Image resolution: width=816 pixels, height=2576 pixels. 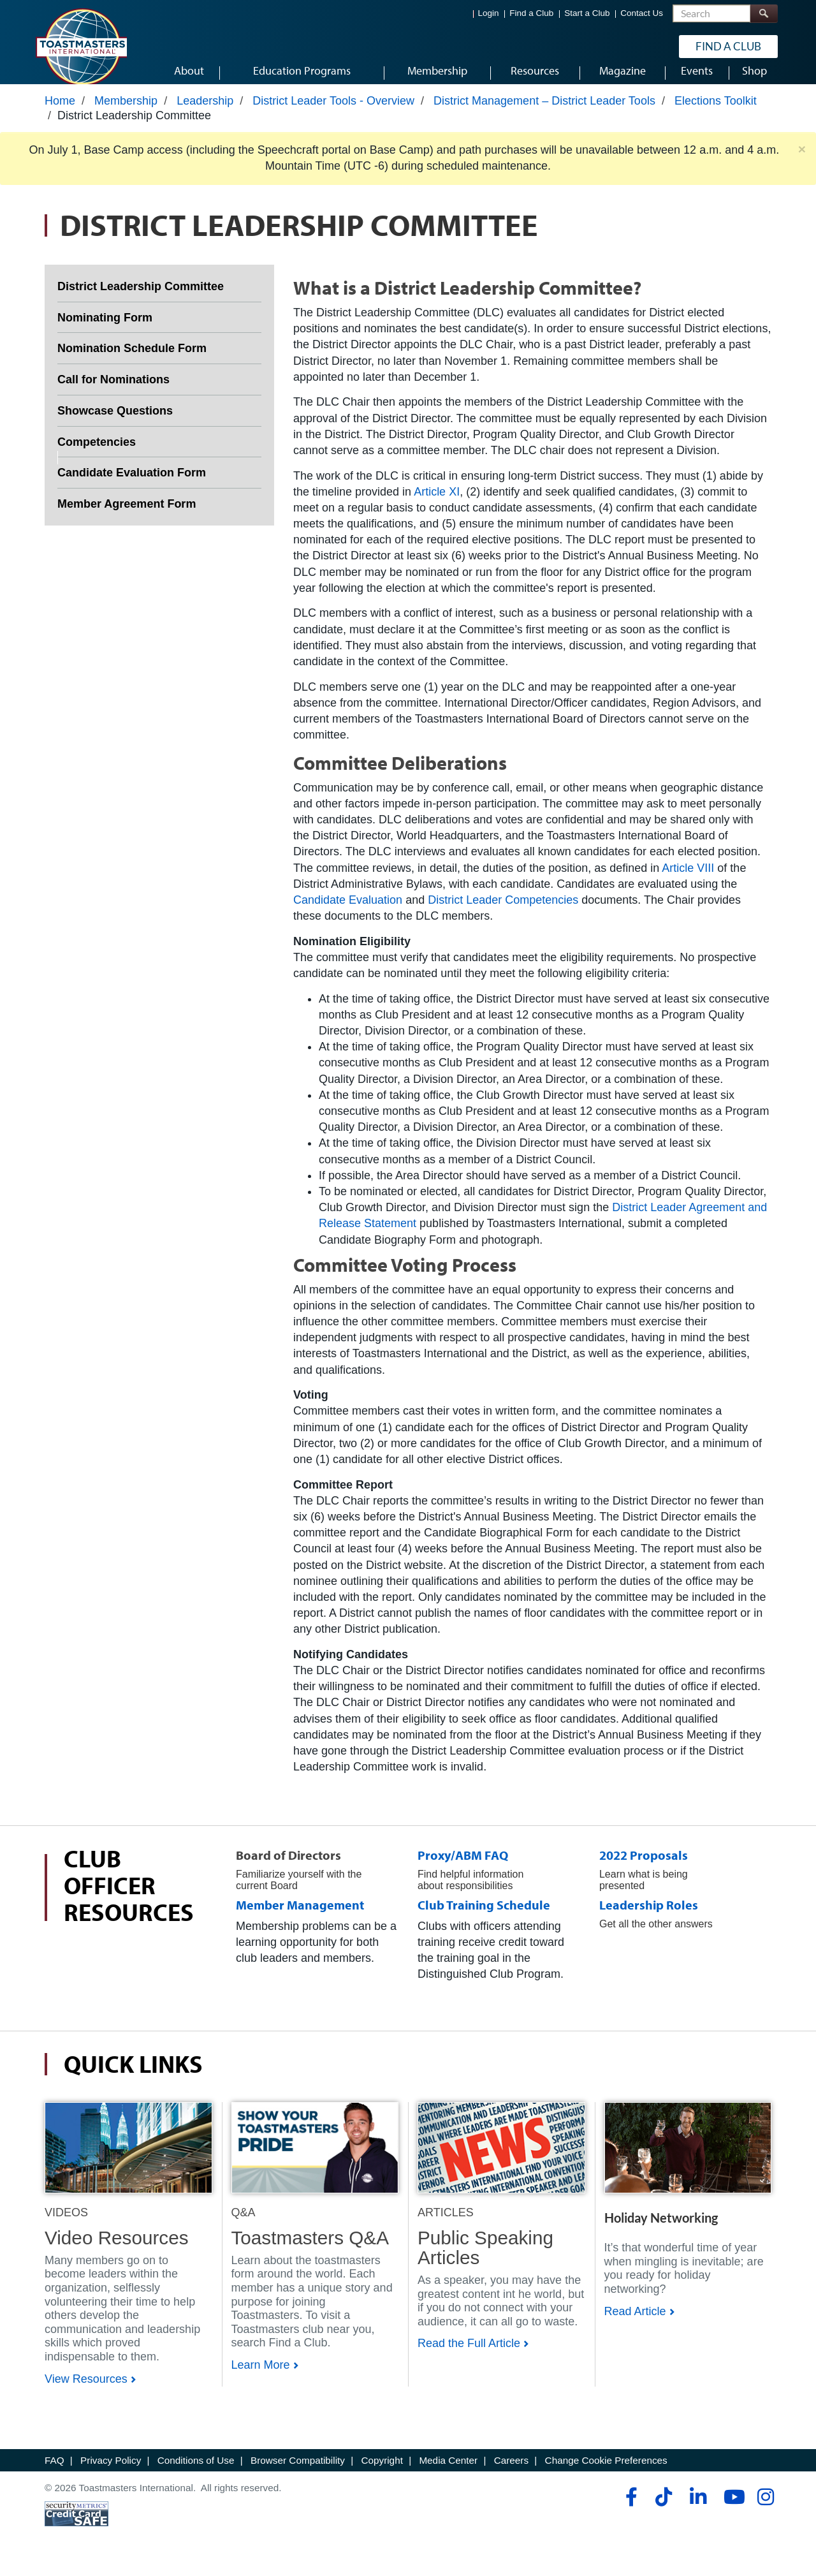 I want to click on FAQ, so click(x=54, y=2471).